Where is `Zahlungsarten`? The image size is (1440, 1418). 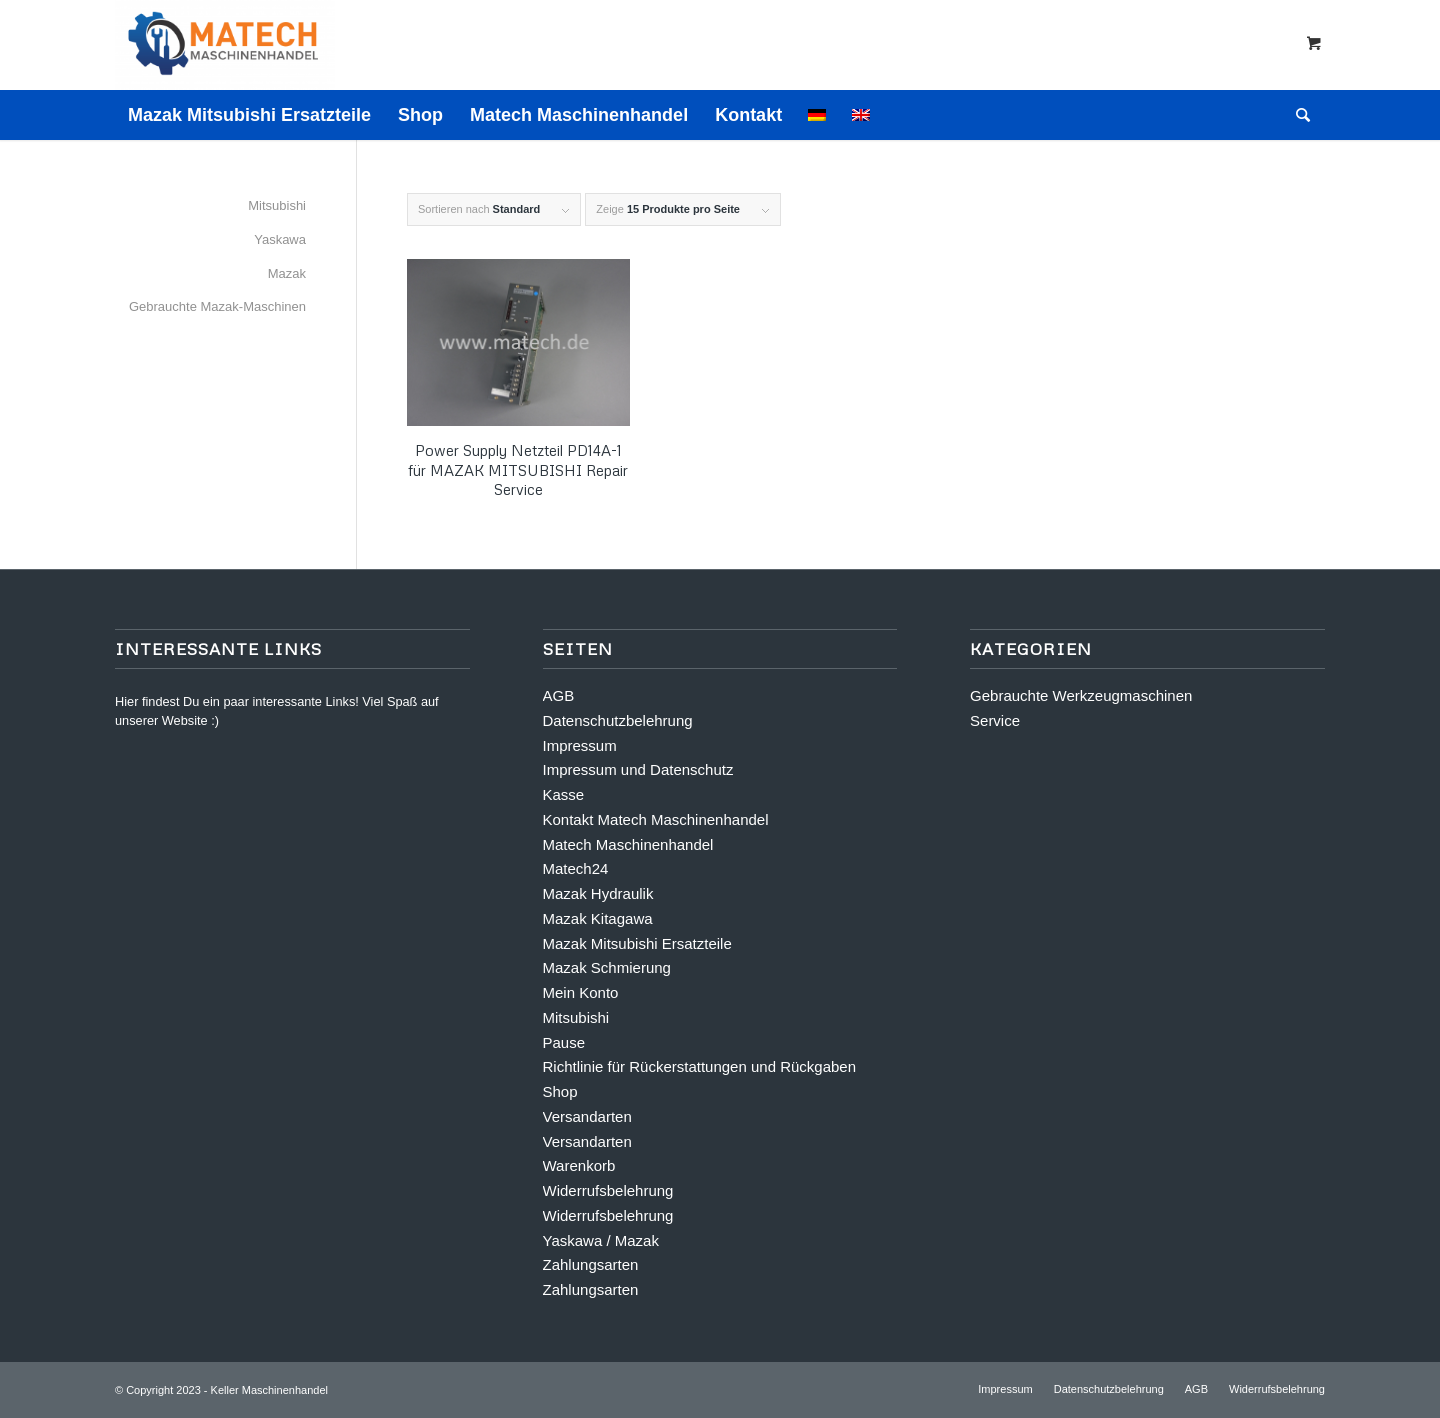
Zahlungsarten is located at coordinates (591, 1264).